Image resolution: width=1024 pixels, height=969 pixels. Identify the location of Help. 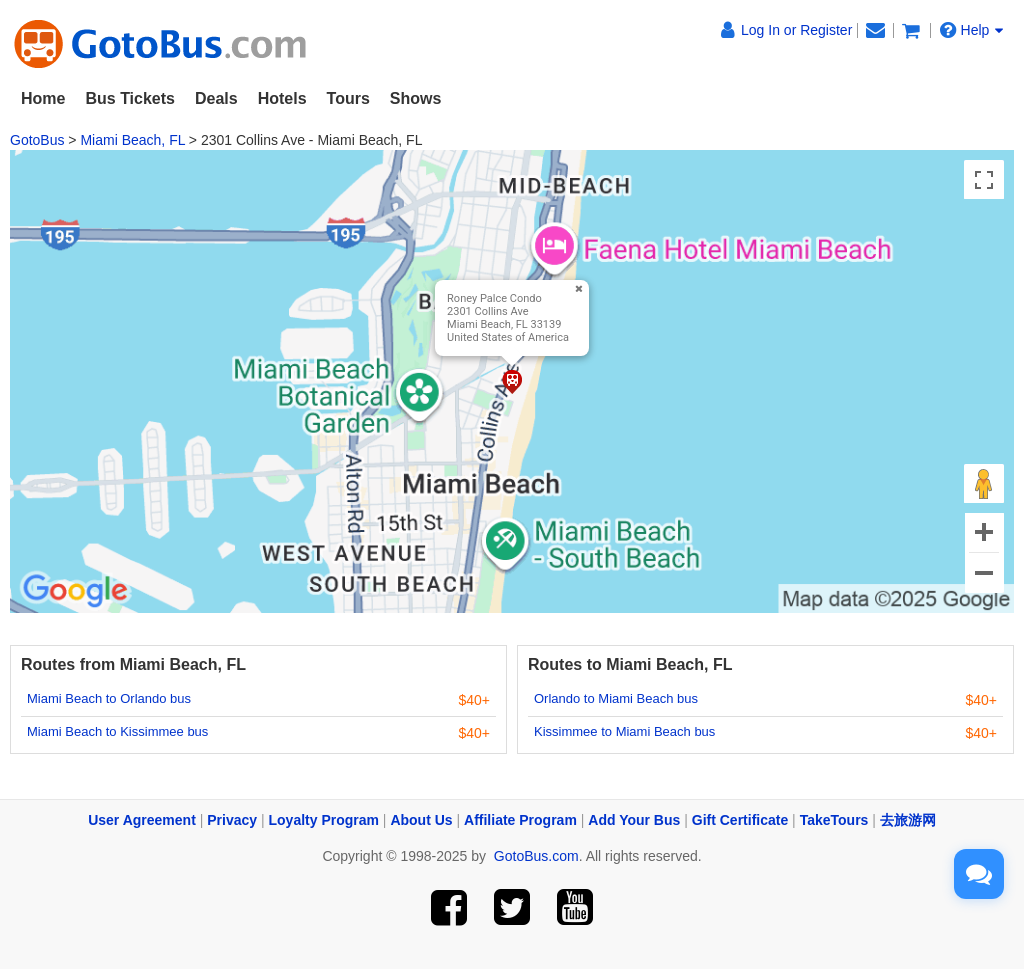
(972, 30).